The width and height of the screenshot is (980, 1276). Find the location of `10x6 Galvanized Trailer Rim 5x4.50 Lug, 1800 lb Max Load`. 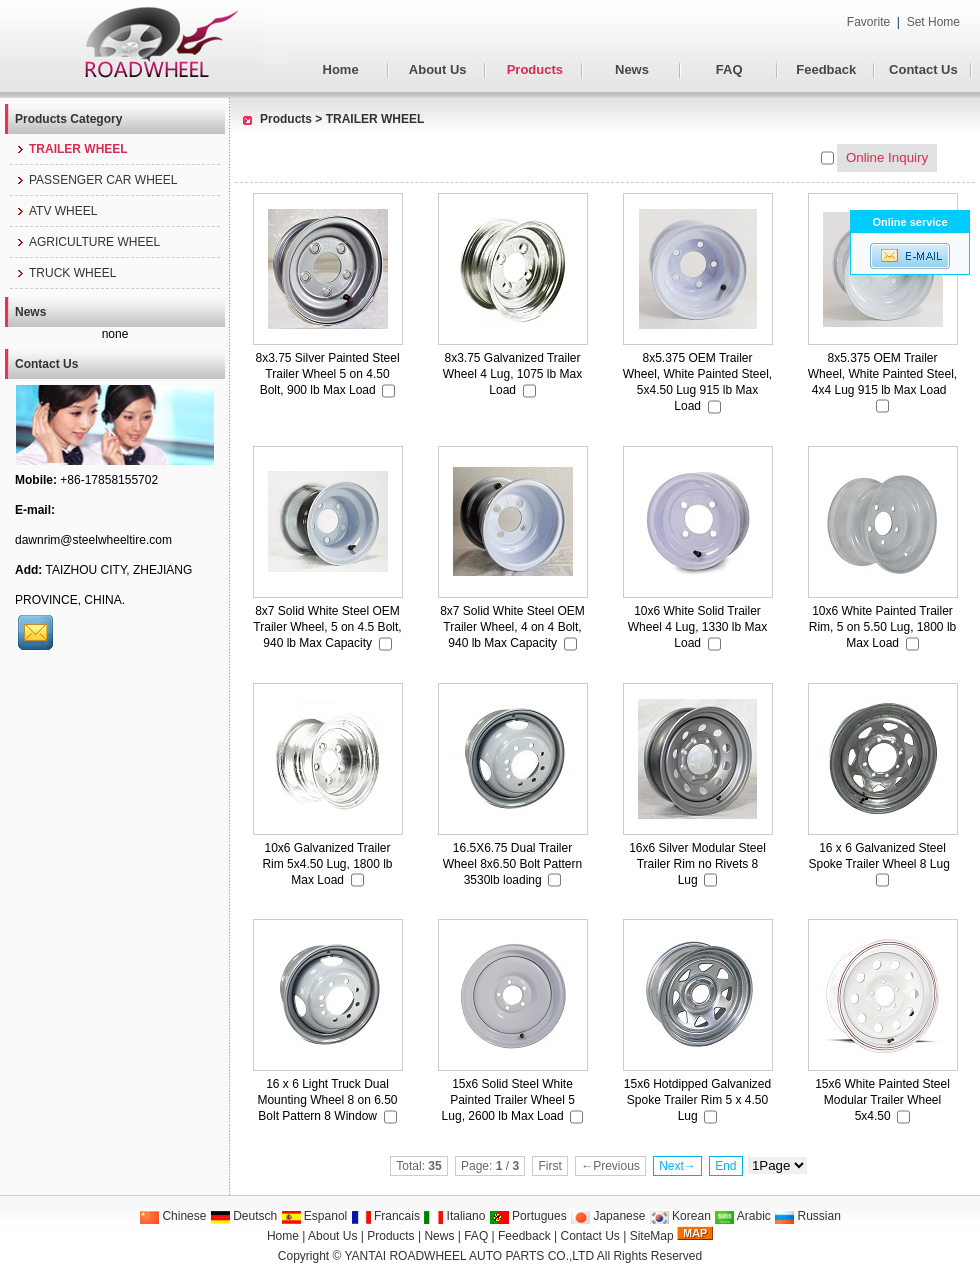

10x6 Galvanized Trailer Rim 5x4.50 Lug, 1800 lb Max Load is located at coordinates (327, 864).